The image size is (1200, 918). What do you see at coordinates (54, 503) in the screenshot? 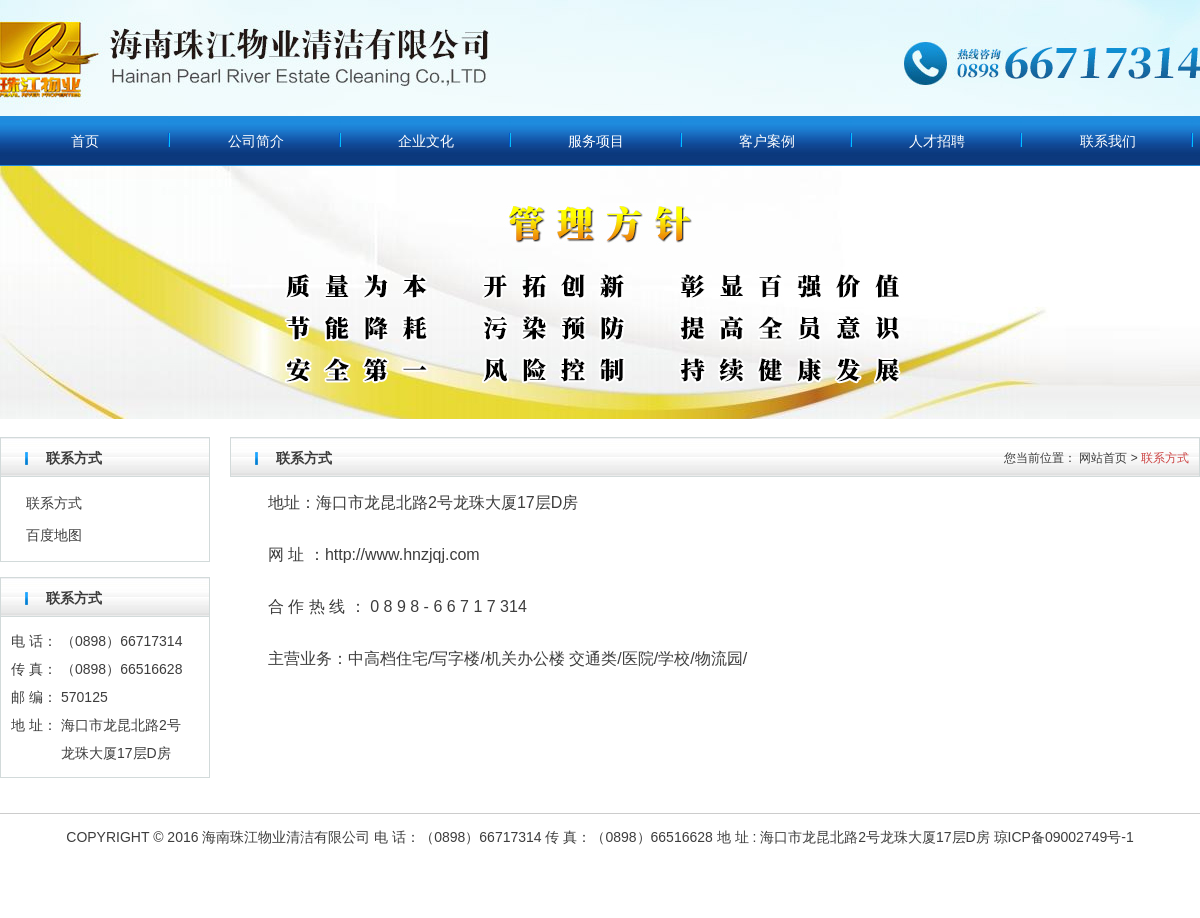
I see `联系方式` at bounding box center [54, 503].